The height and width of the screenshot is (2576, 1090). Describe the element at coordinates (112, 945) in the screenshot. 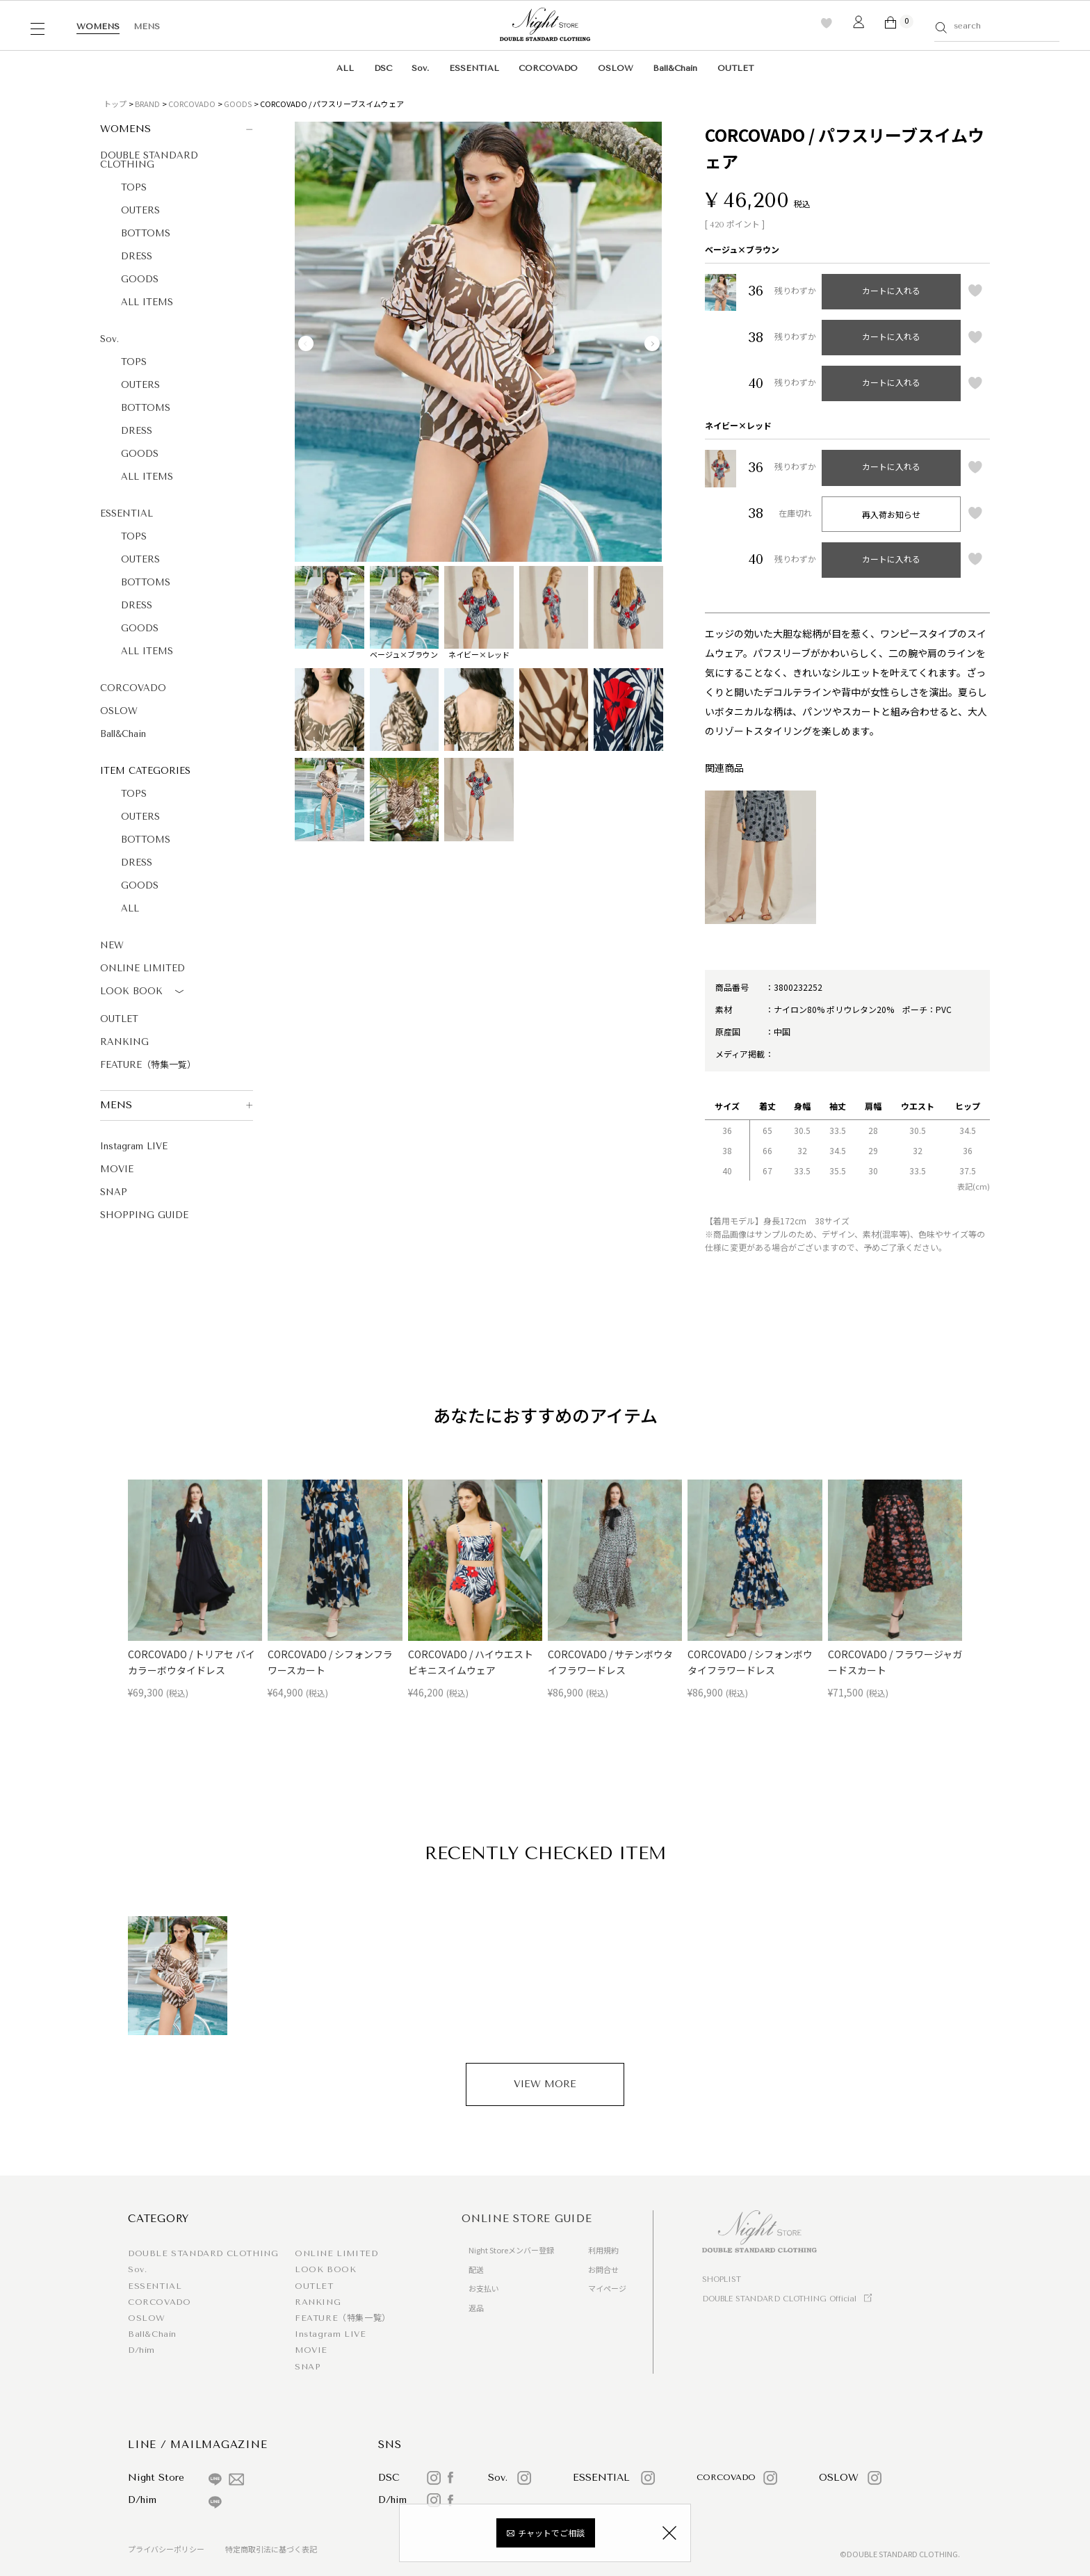

I see `NEW` at that location.